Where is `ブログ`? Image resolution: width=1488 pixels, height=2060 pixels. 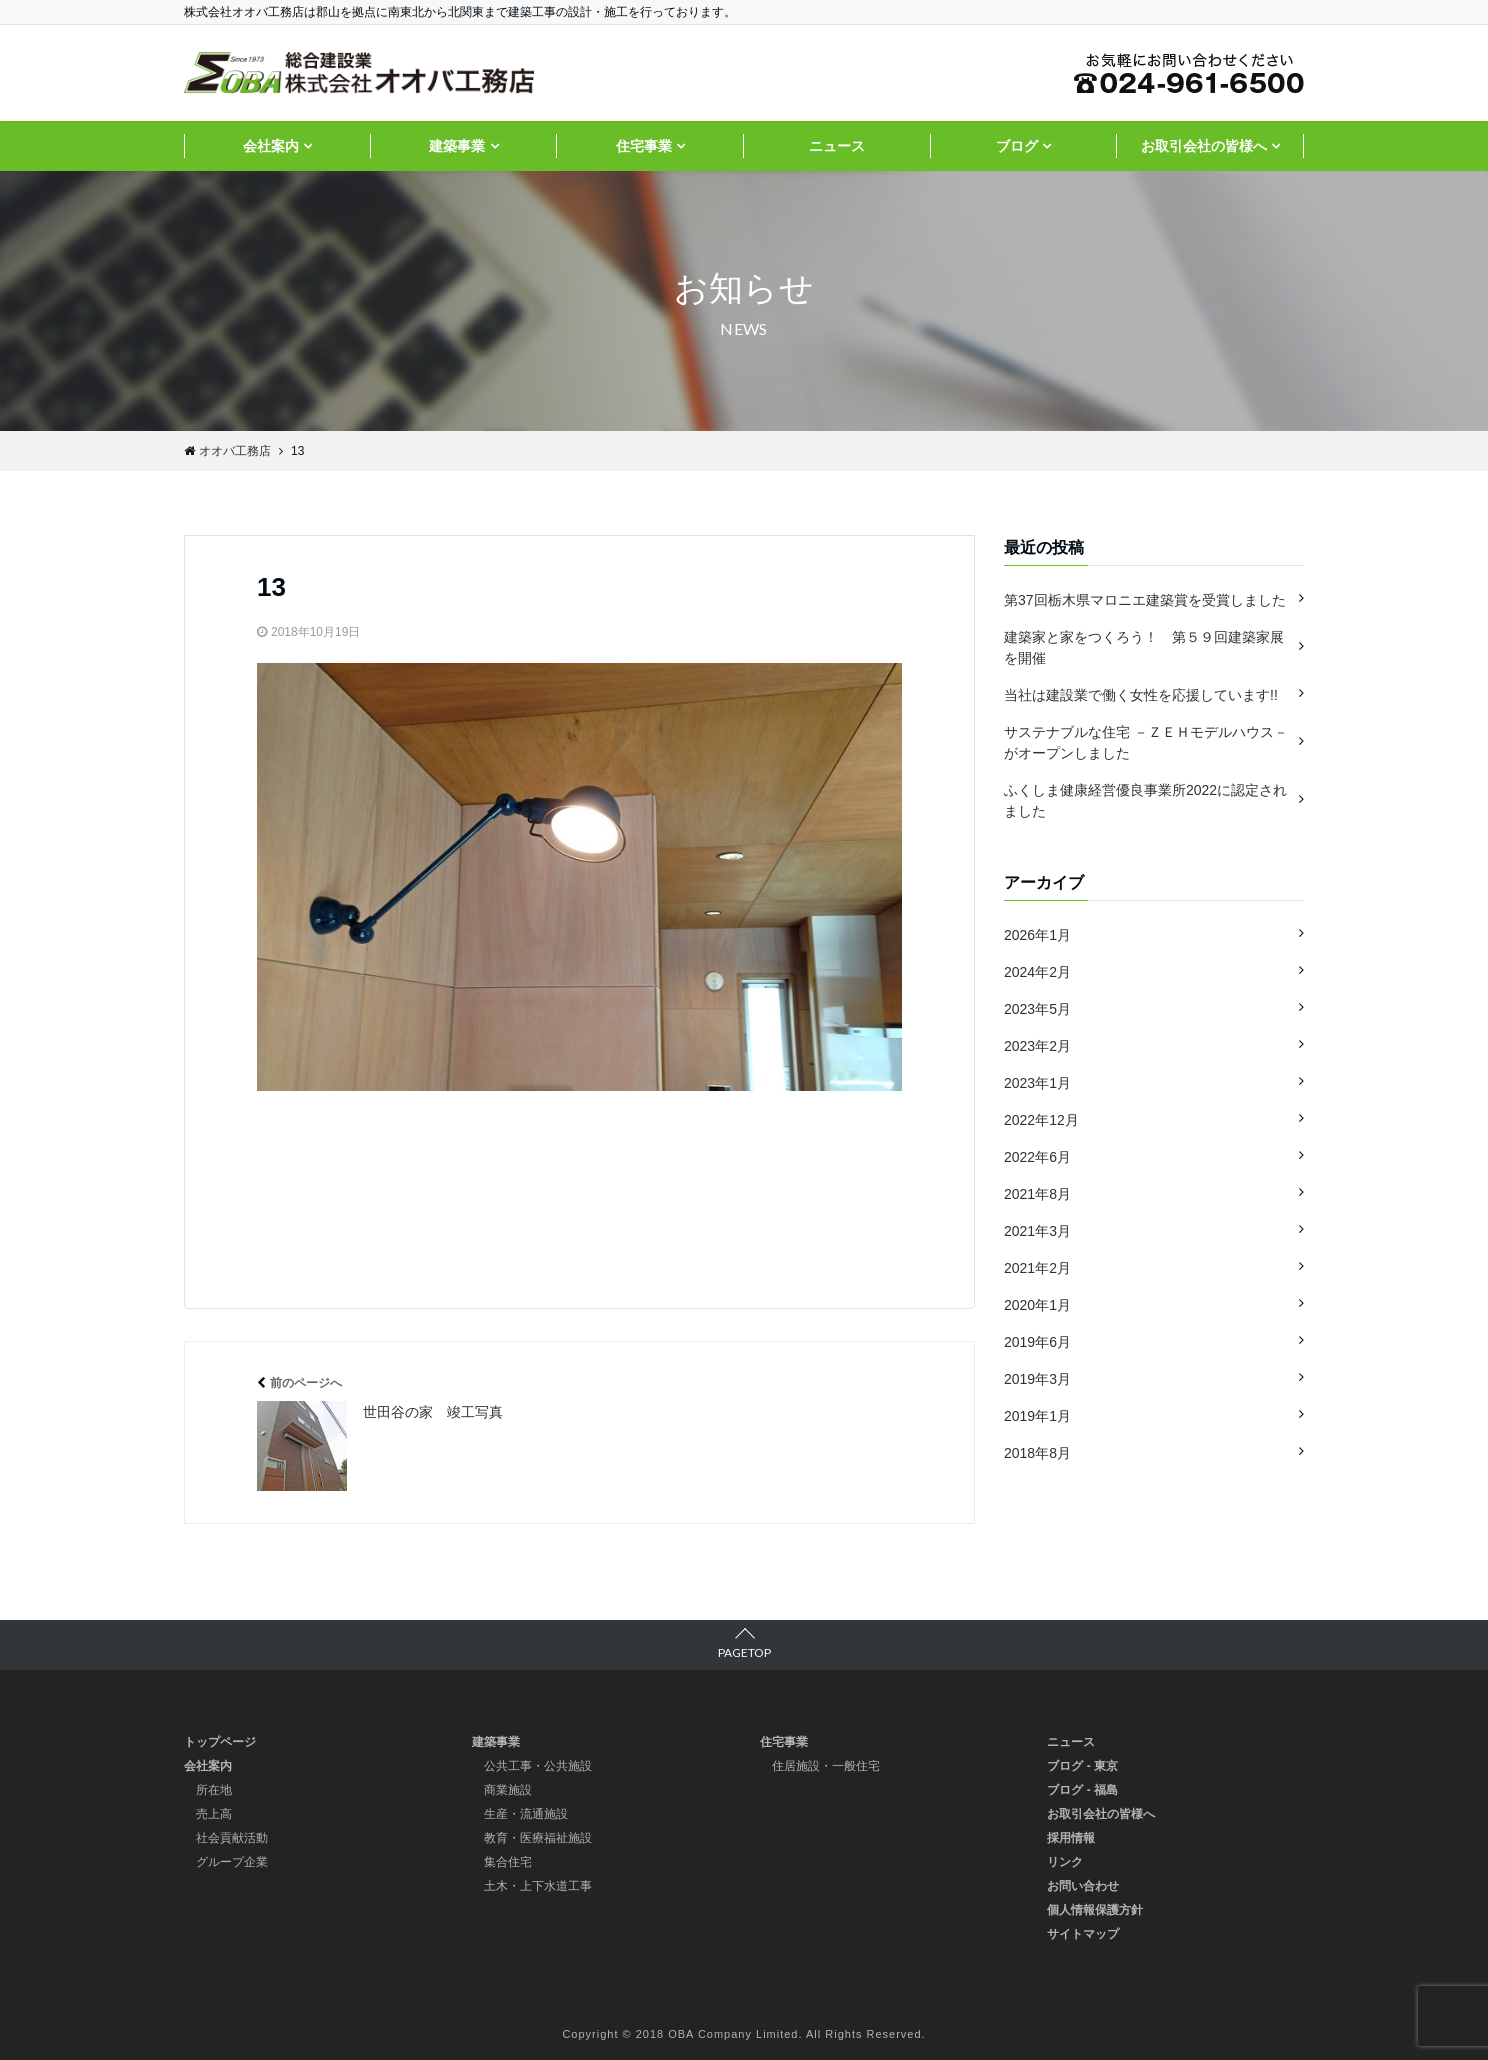 ブログ is located at coordinates (1017, 146).